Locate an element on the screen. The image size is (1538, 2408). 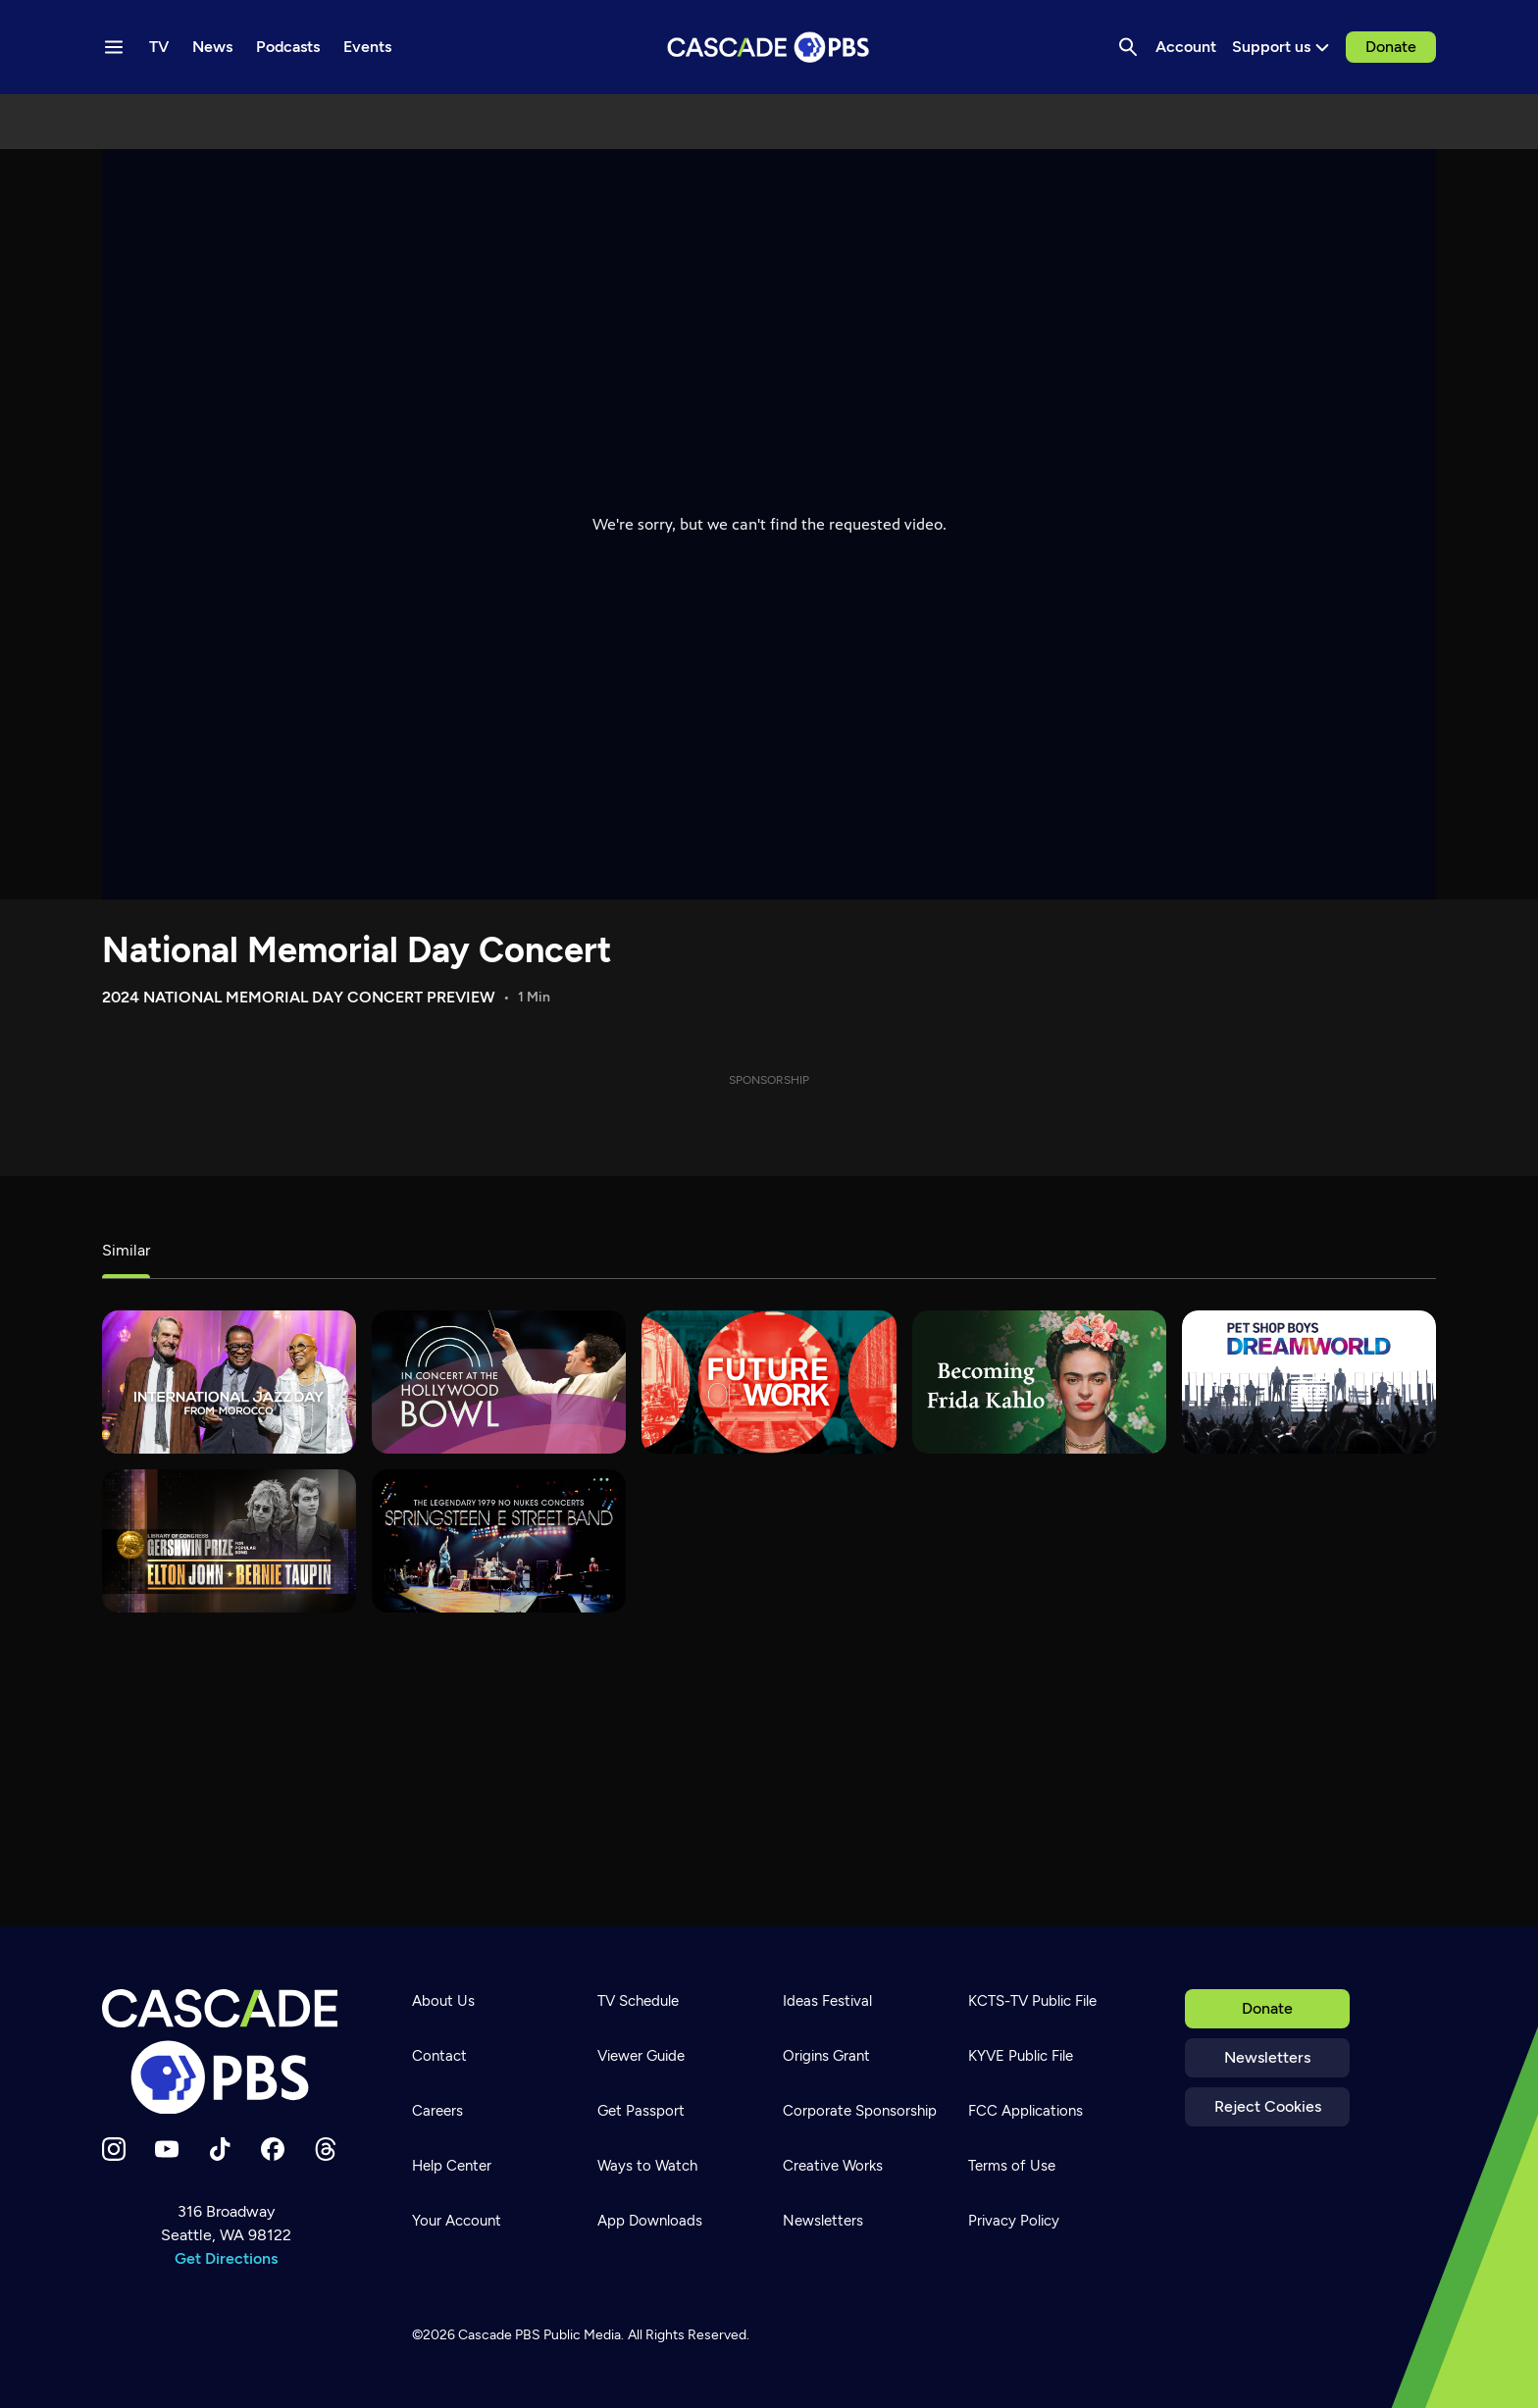
Reject Cookies is located at coordinates (1267, 2106).